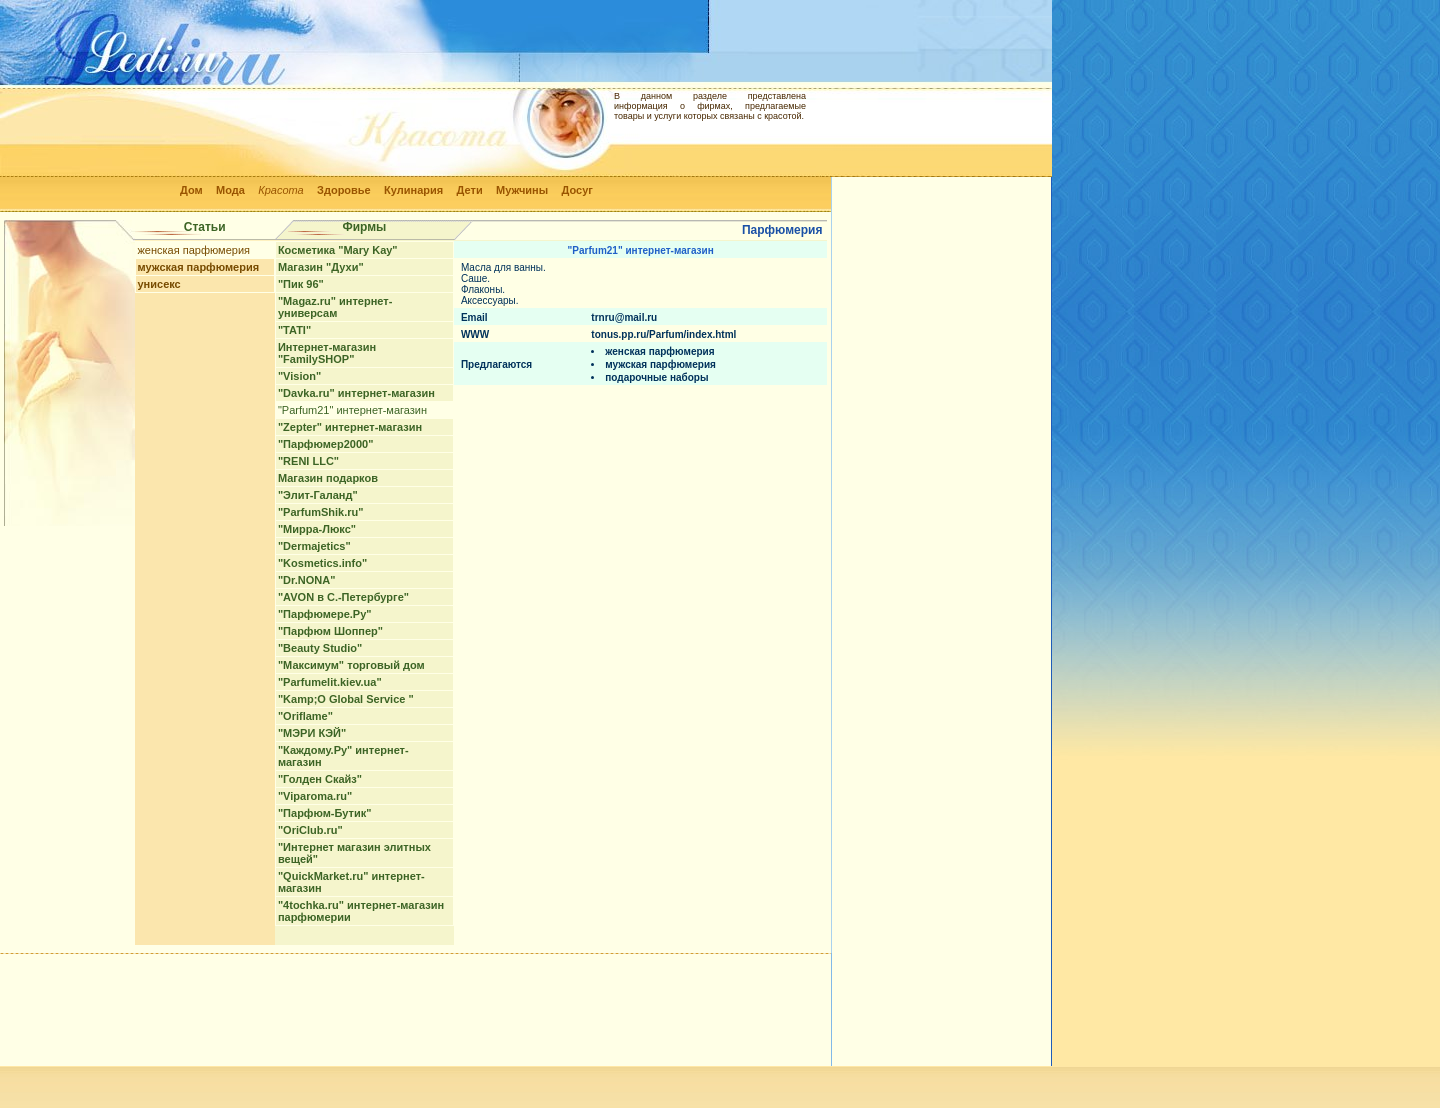 The image size is (1440, 1108). I want to click on "Парфюмер2000", so click(326, 444).